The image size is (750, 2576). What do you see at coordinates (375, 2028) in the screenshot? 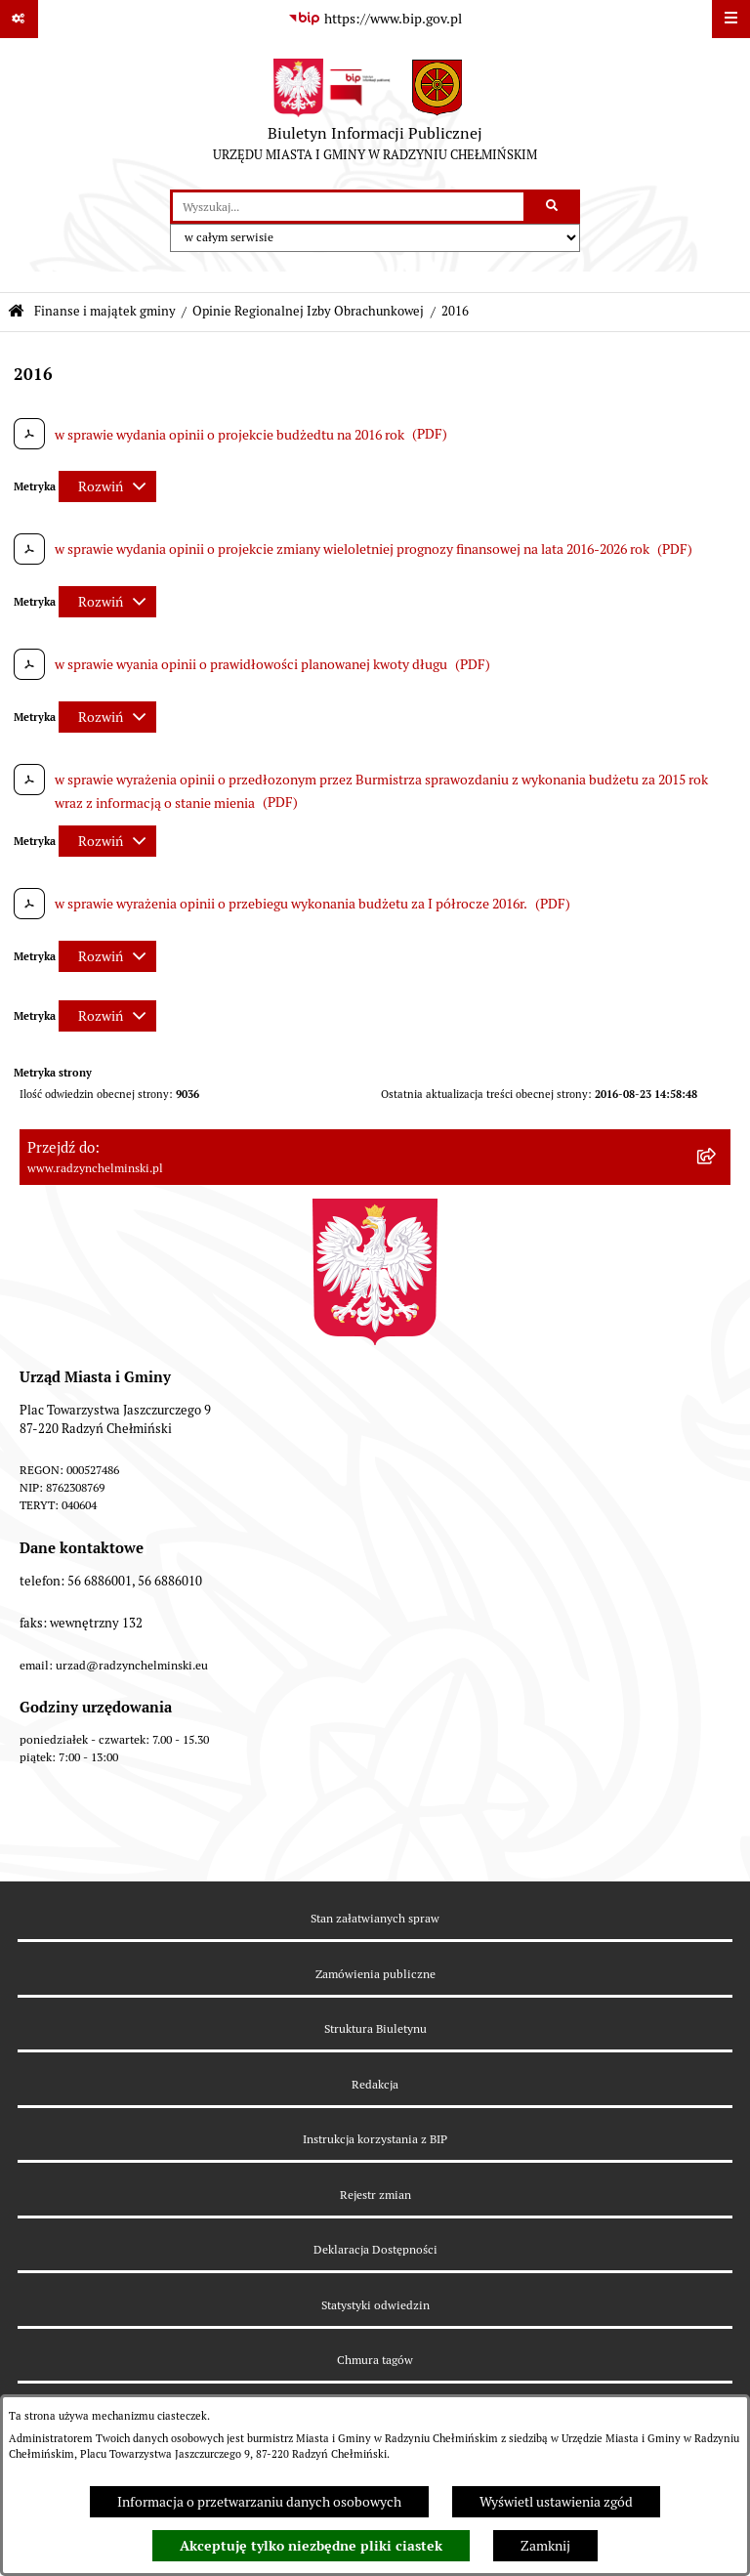
I see `Struktura Biuletynu` at bounding box center [375, 2028].